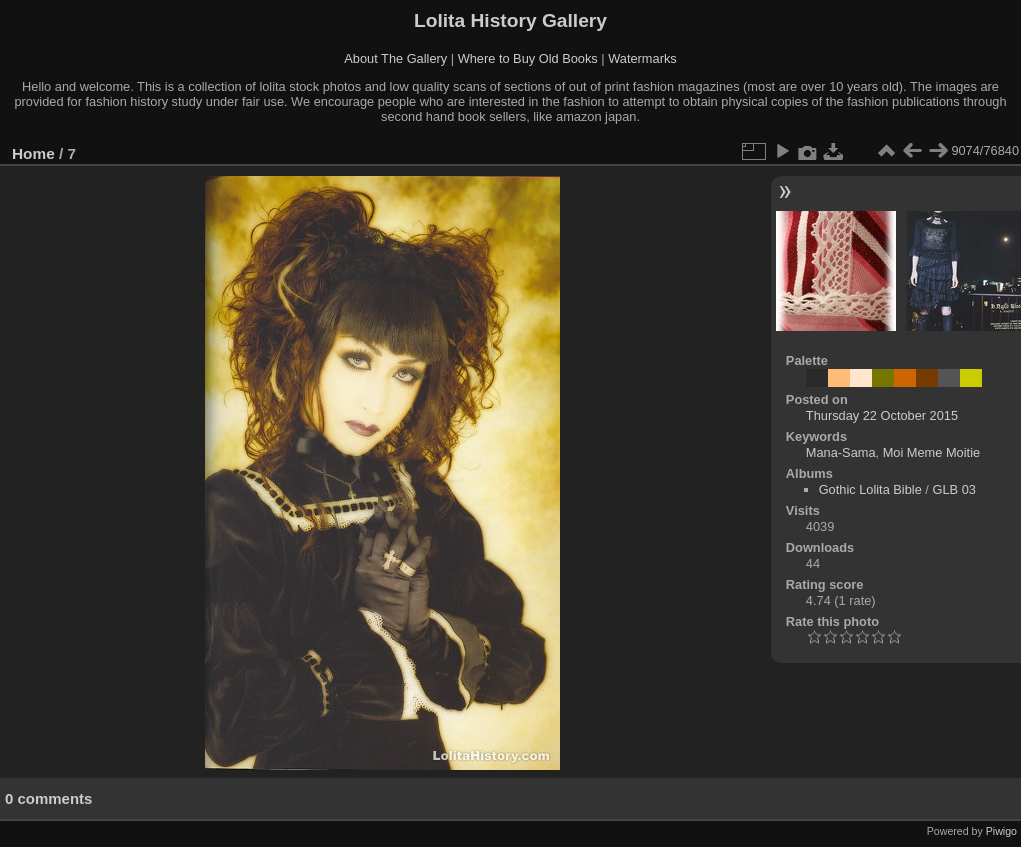  Describe the element at coordinates (931, 452) in the screenshot. I see `Moi Meme Moitie` at that location.